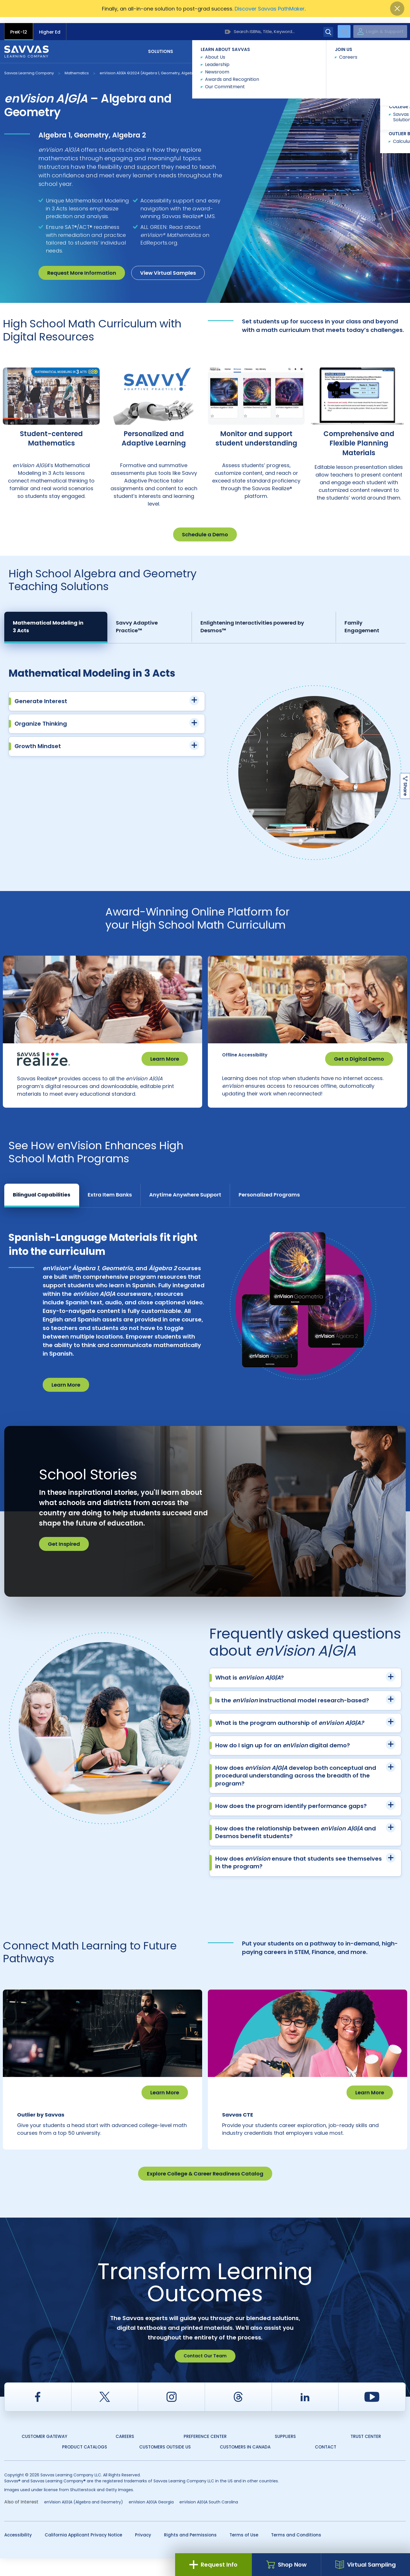 Image resolution: width=410 pixels, height=2576 pixels. Describe the element at coordinates (143, 2552) in the screenshot. I see `Privacy` at that location.